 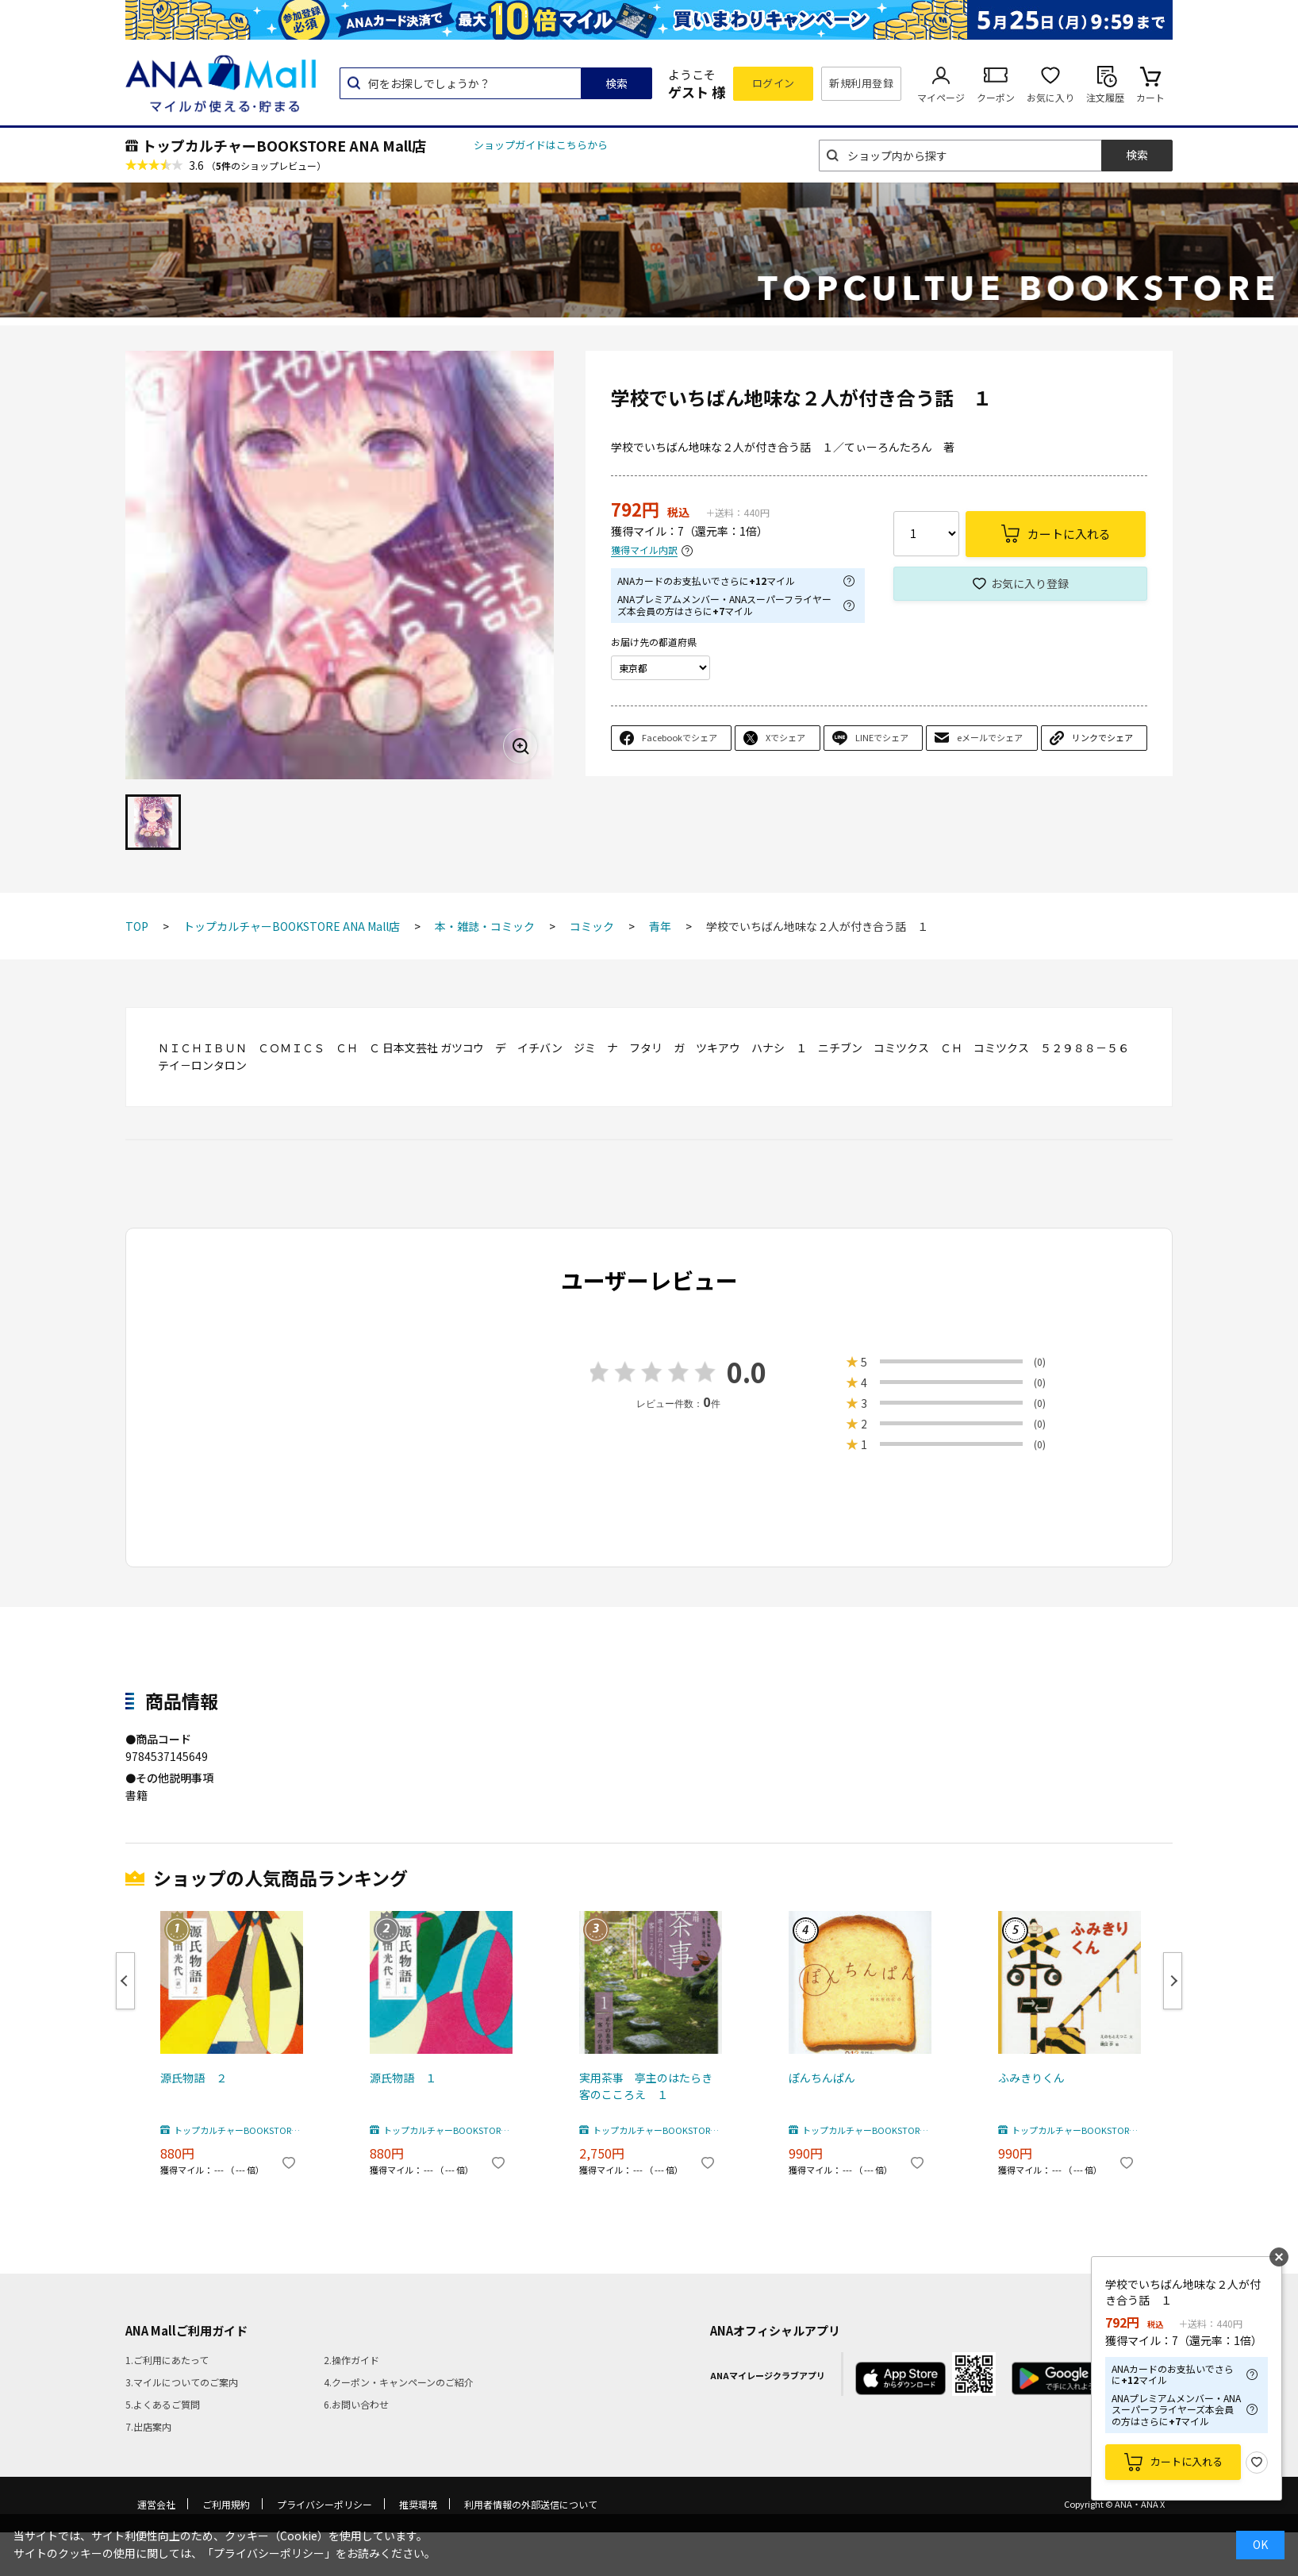 What do you see at coordinates (156, 2504) in the screenshot?
I see `運営会社` at bounding box center [156, 2504].